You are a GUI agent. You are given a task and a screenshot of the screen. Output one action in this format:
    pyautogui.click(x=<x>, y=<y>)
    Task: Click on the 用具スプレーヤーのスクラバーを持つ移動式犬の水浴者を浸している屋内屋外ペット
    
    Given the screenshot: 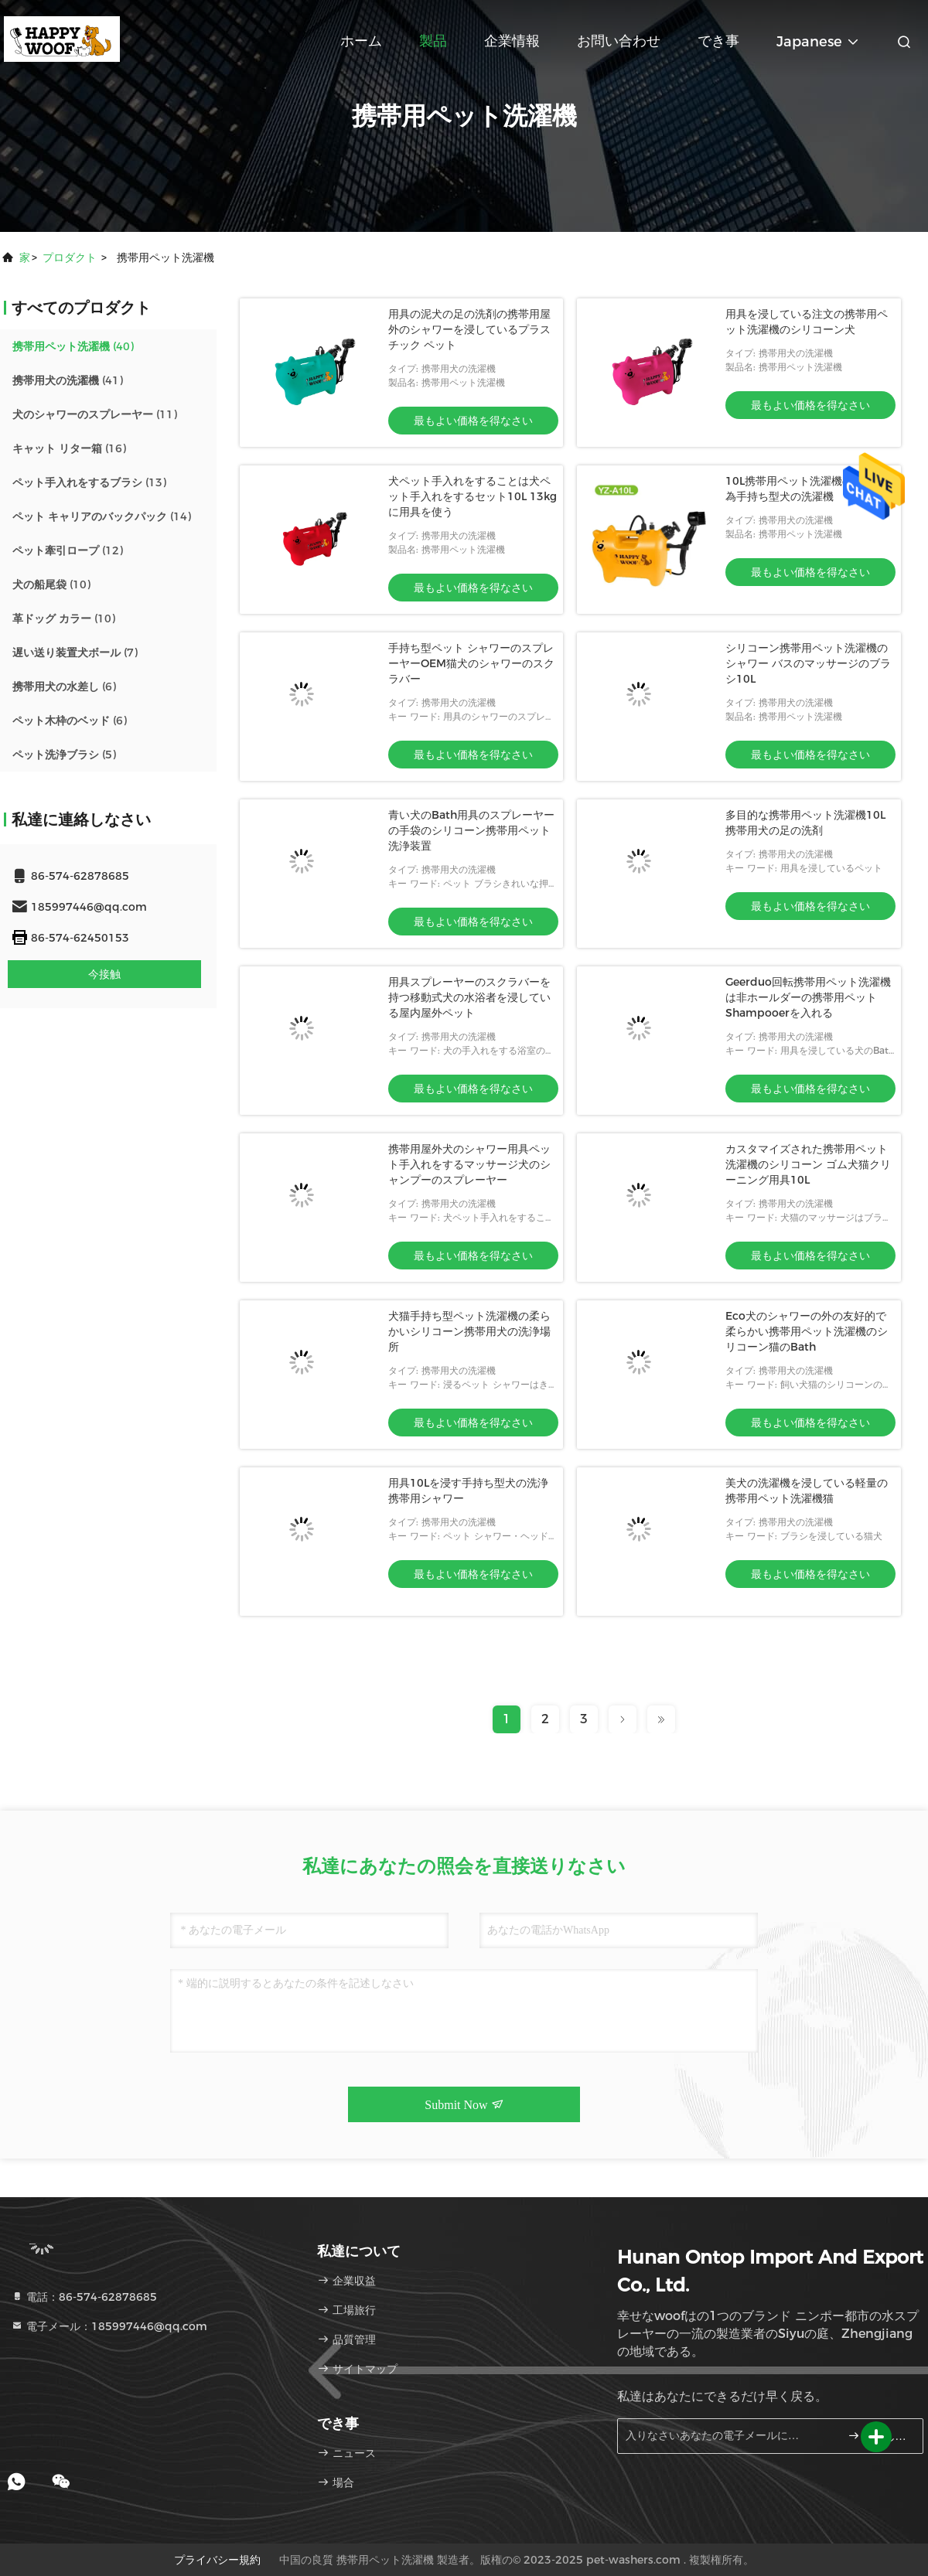 What is the action you would take?
    pyautogui.click(x=469, y=997)
    